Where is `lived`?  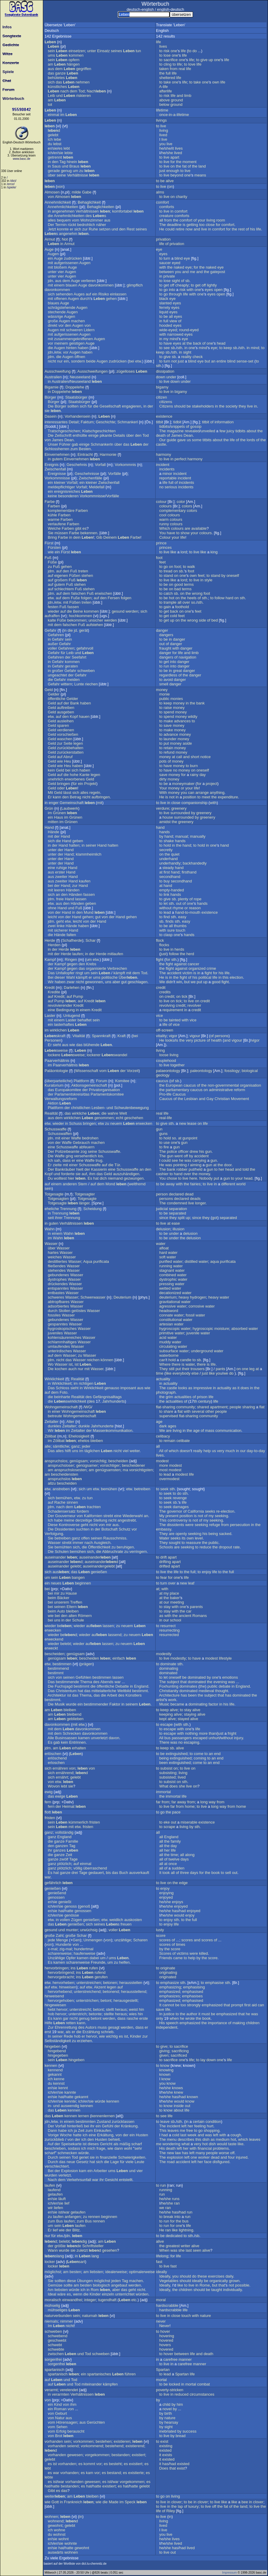
lived is located at coordinates (163, 135).